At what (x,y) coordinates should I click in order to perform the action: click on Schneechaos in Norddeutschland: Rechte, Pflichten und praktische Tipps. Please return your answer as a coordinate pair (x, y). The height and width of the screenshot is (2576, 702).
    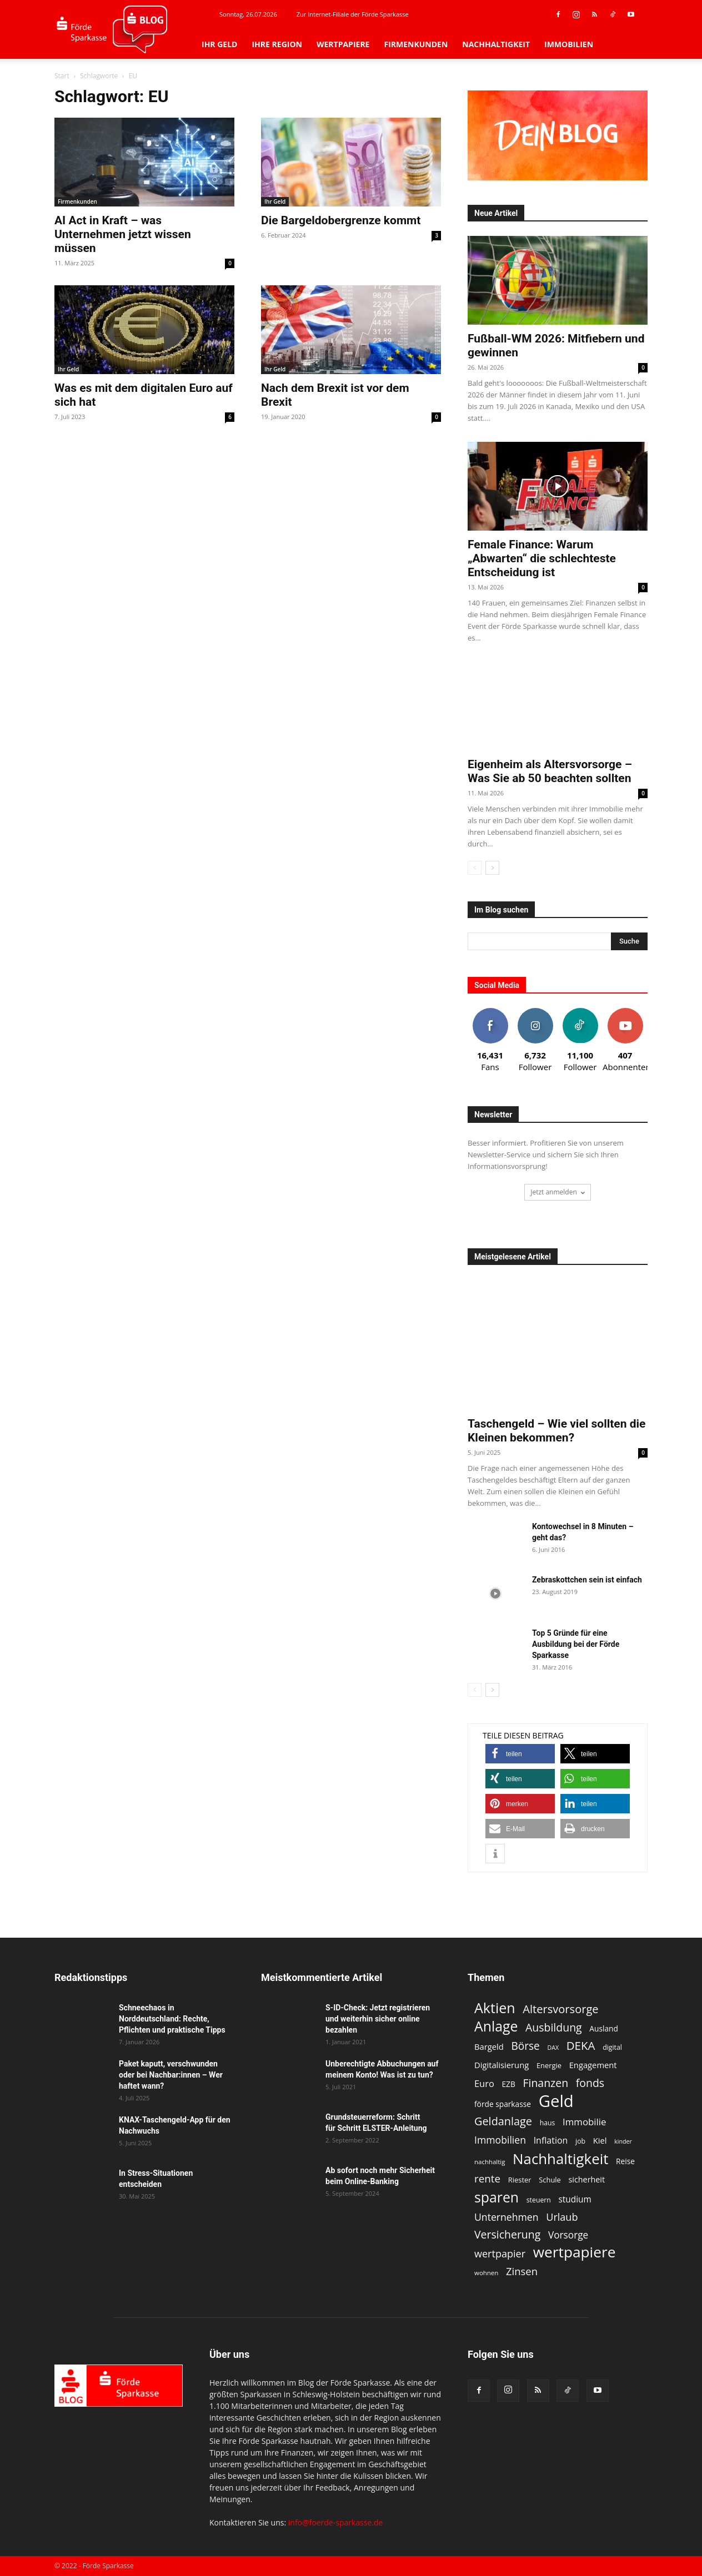
    Looking at the image, I should click on (172, 2018).